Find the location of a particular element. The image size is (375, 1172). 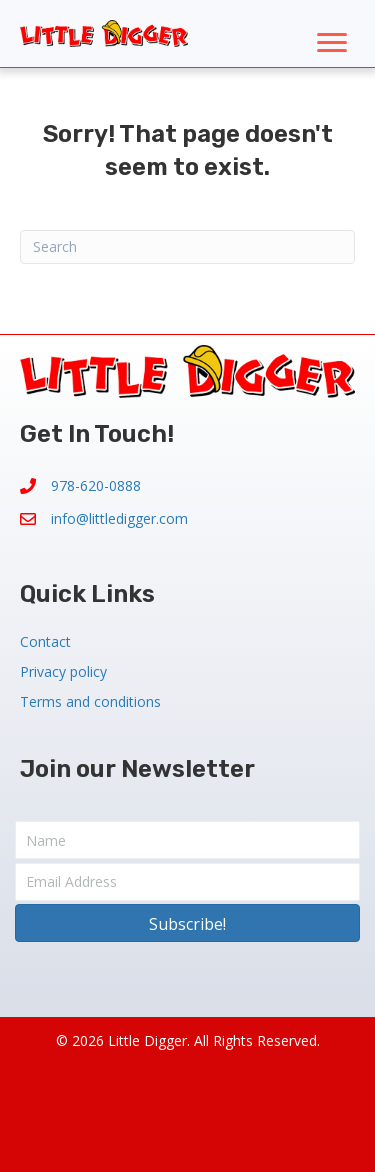

[Search] is located at coordinates (187, 247).